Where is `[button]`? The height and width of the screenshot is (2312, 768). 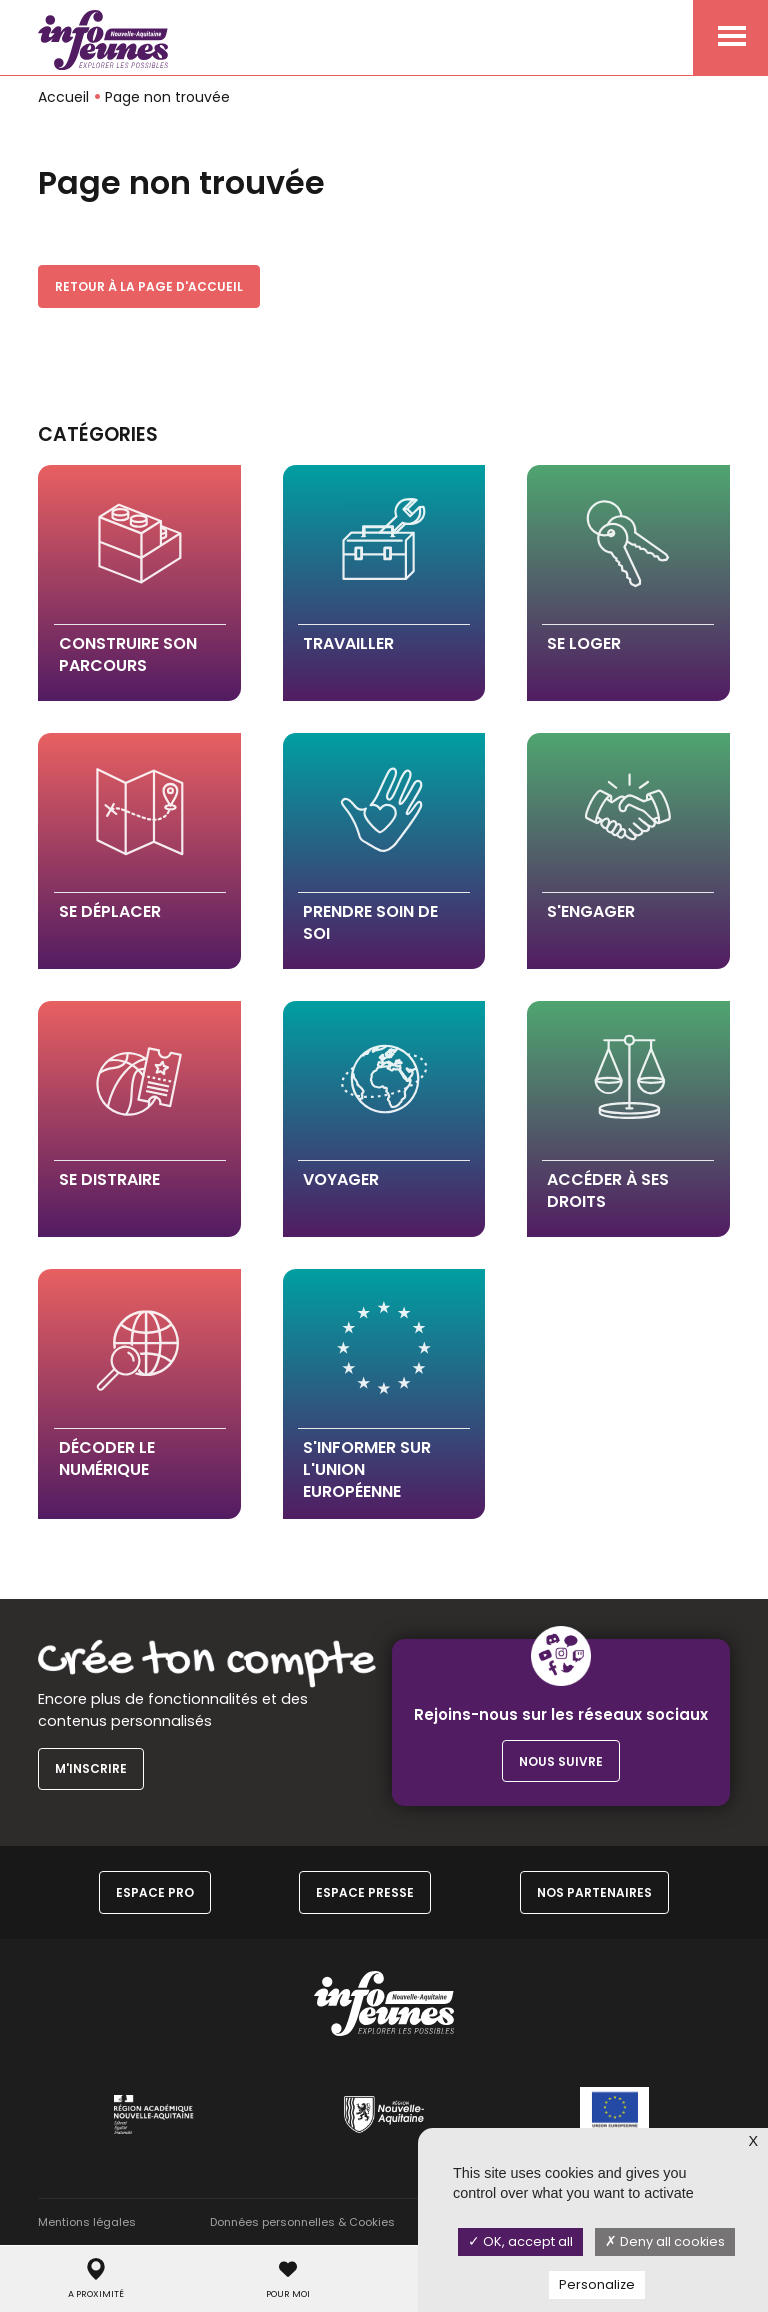
[button] is located at coordinates (139, 583).